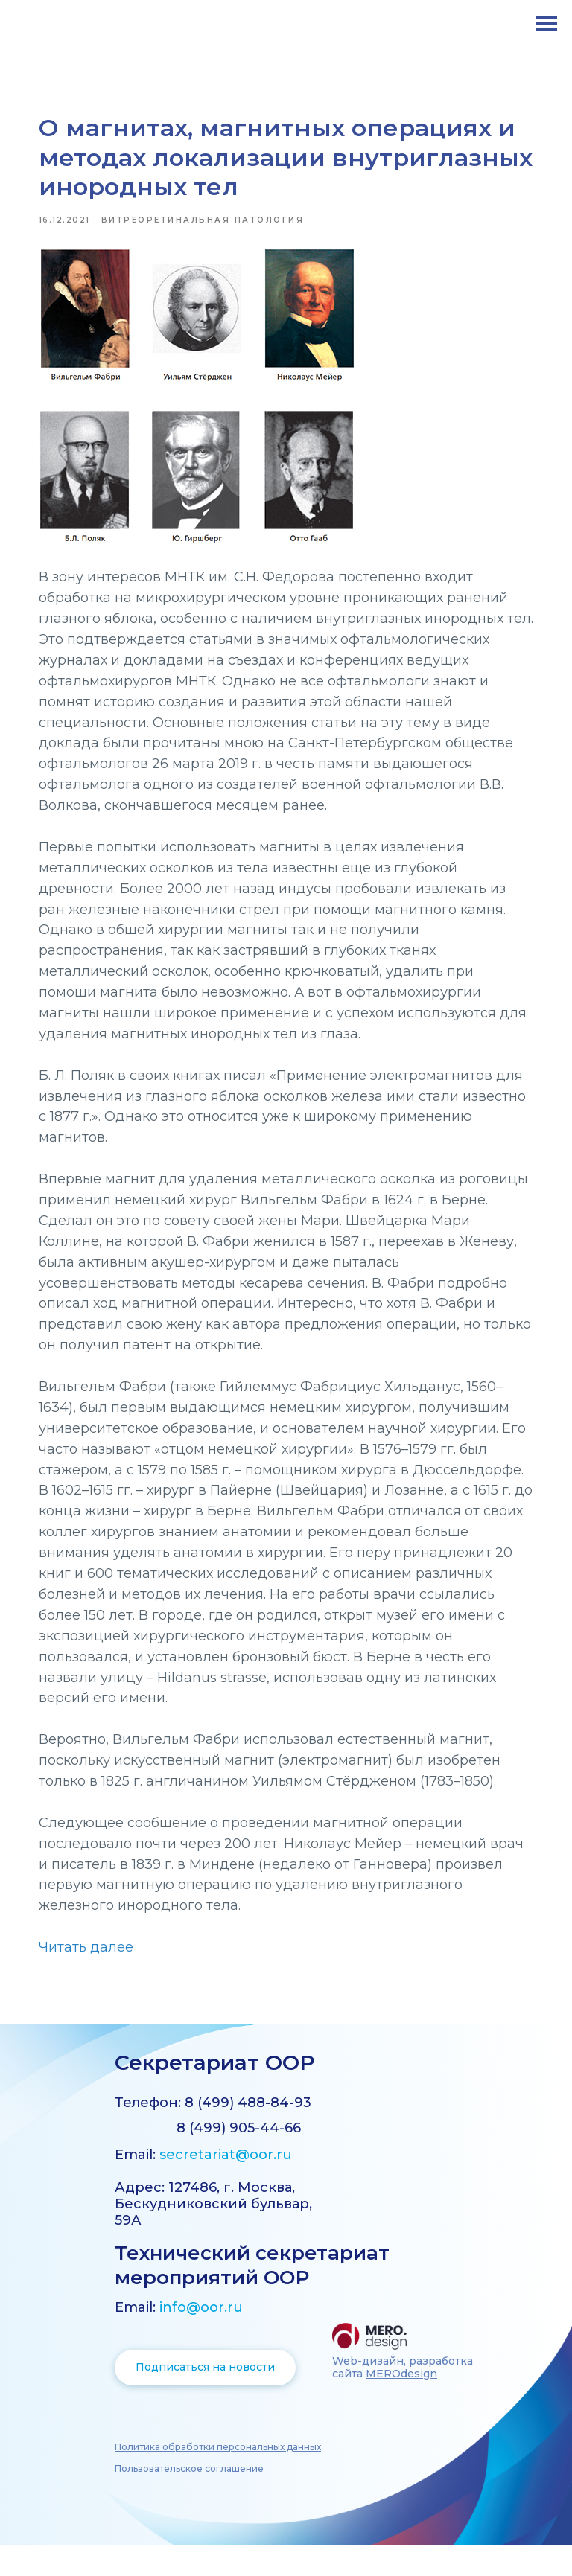 This screenshot has width=572, height=2576. What do you see at coordinates (201, 2338) in the screenshot?
I see `info@oor.ru` at bounding box center [201, 2338].